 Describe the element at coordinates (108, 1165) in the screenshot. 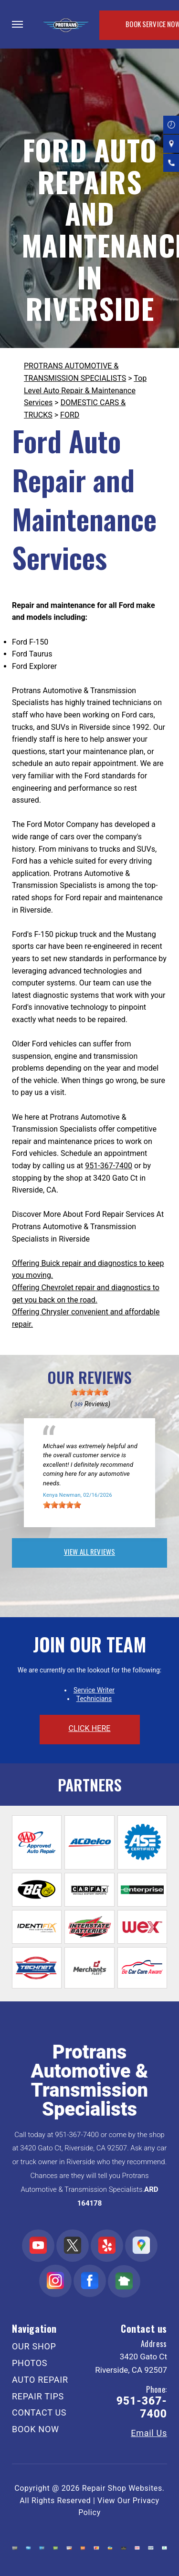

I see `951-367-7400` at that location.